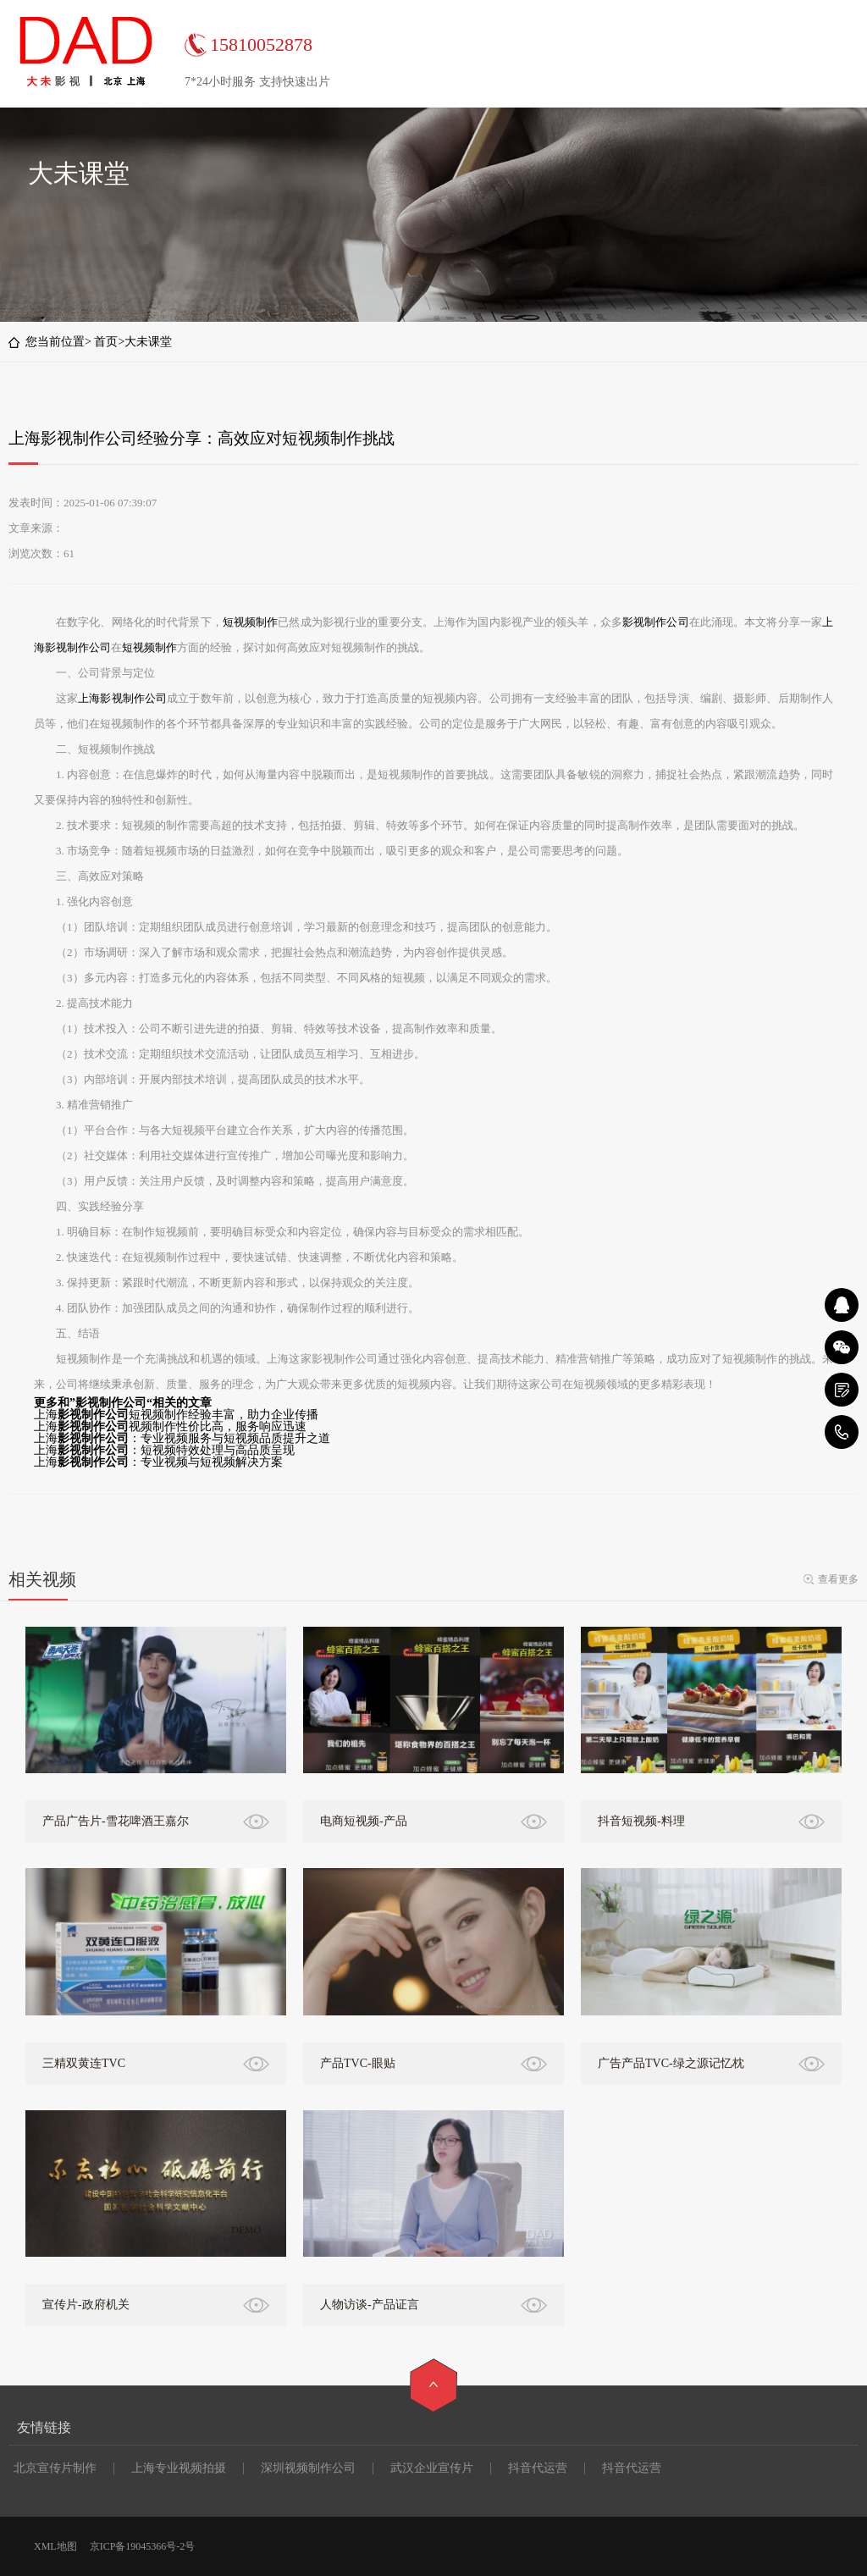 Image resolution: width=867 pixels, height=2576 pixels. What do you see at coordinates (655, 622) in the screenshot?
I see `影视制作公司` at bounding box center [655, 622].